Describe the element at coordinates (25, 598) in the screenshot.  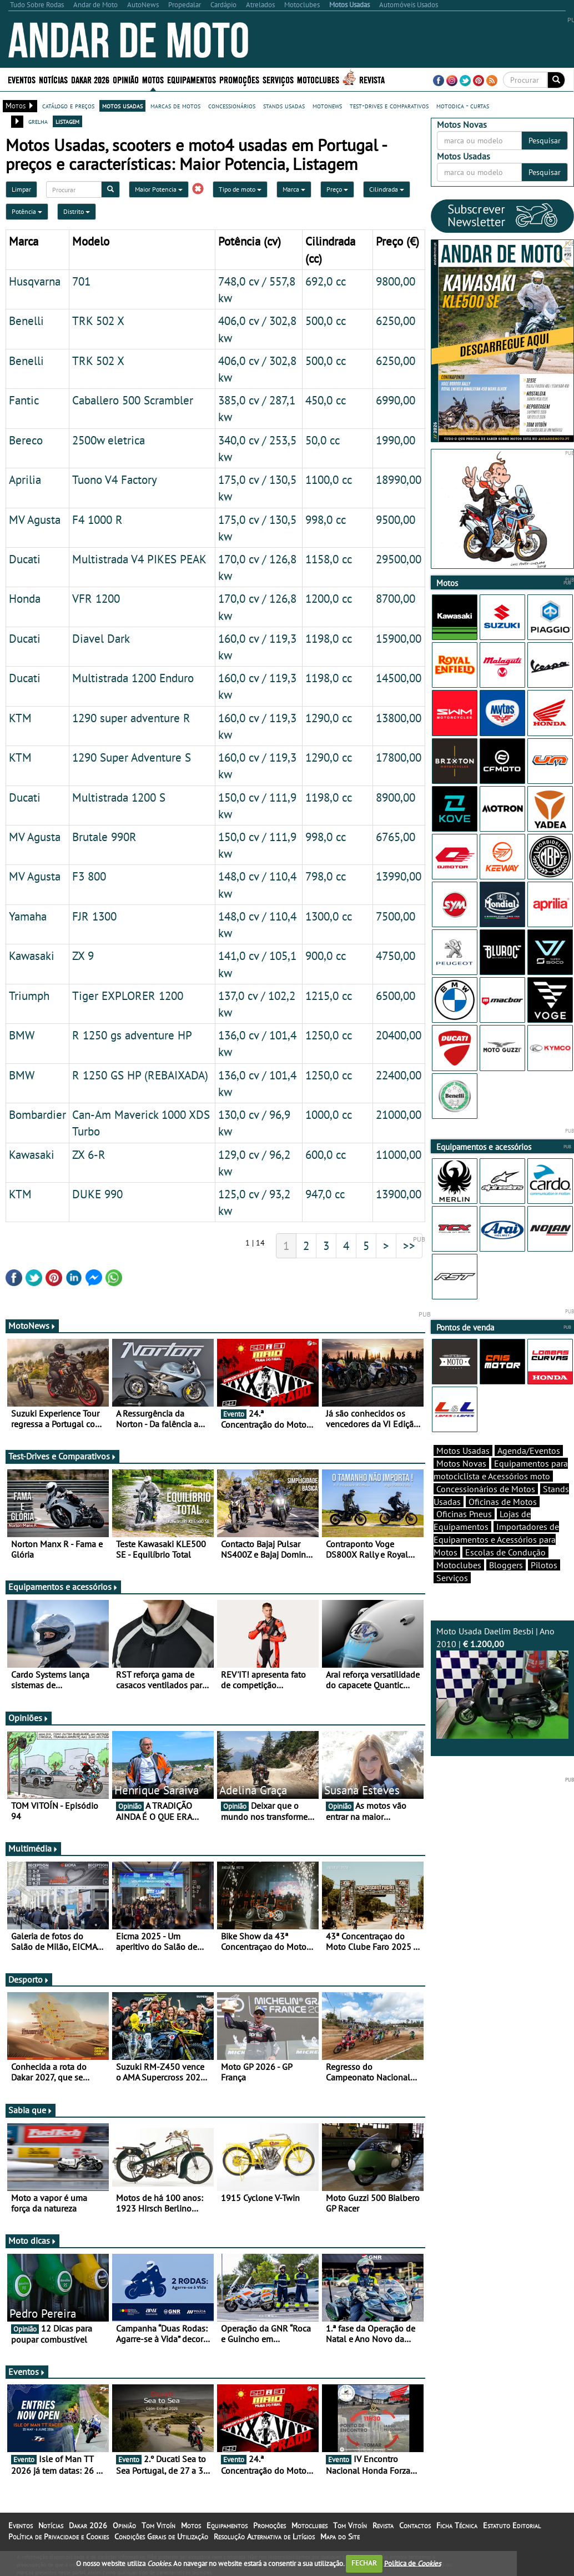
I see `Honda` at that location.